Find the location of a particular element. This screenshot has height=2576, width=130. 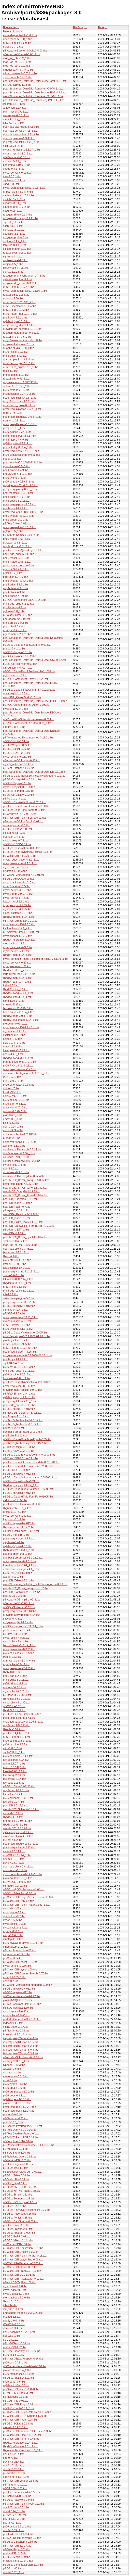

pear-Structures_DataGrid_Renderer_XLS-0.1.3.tbz is located at coordinates (33, 96).